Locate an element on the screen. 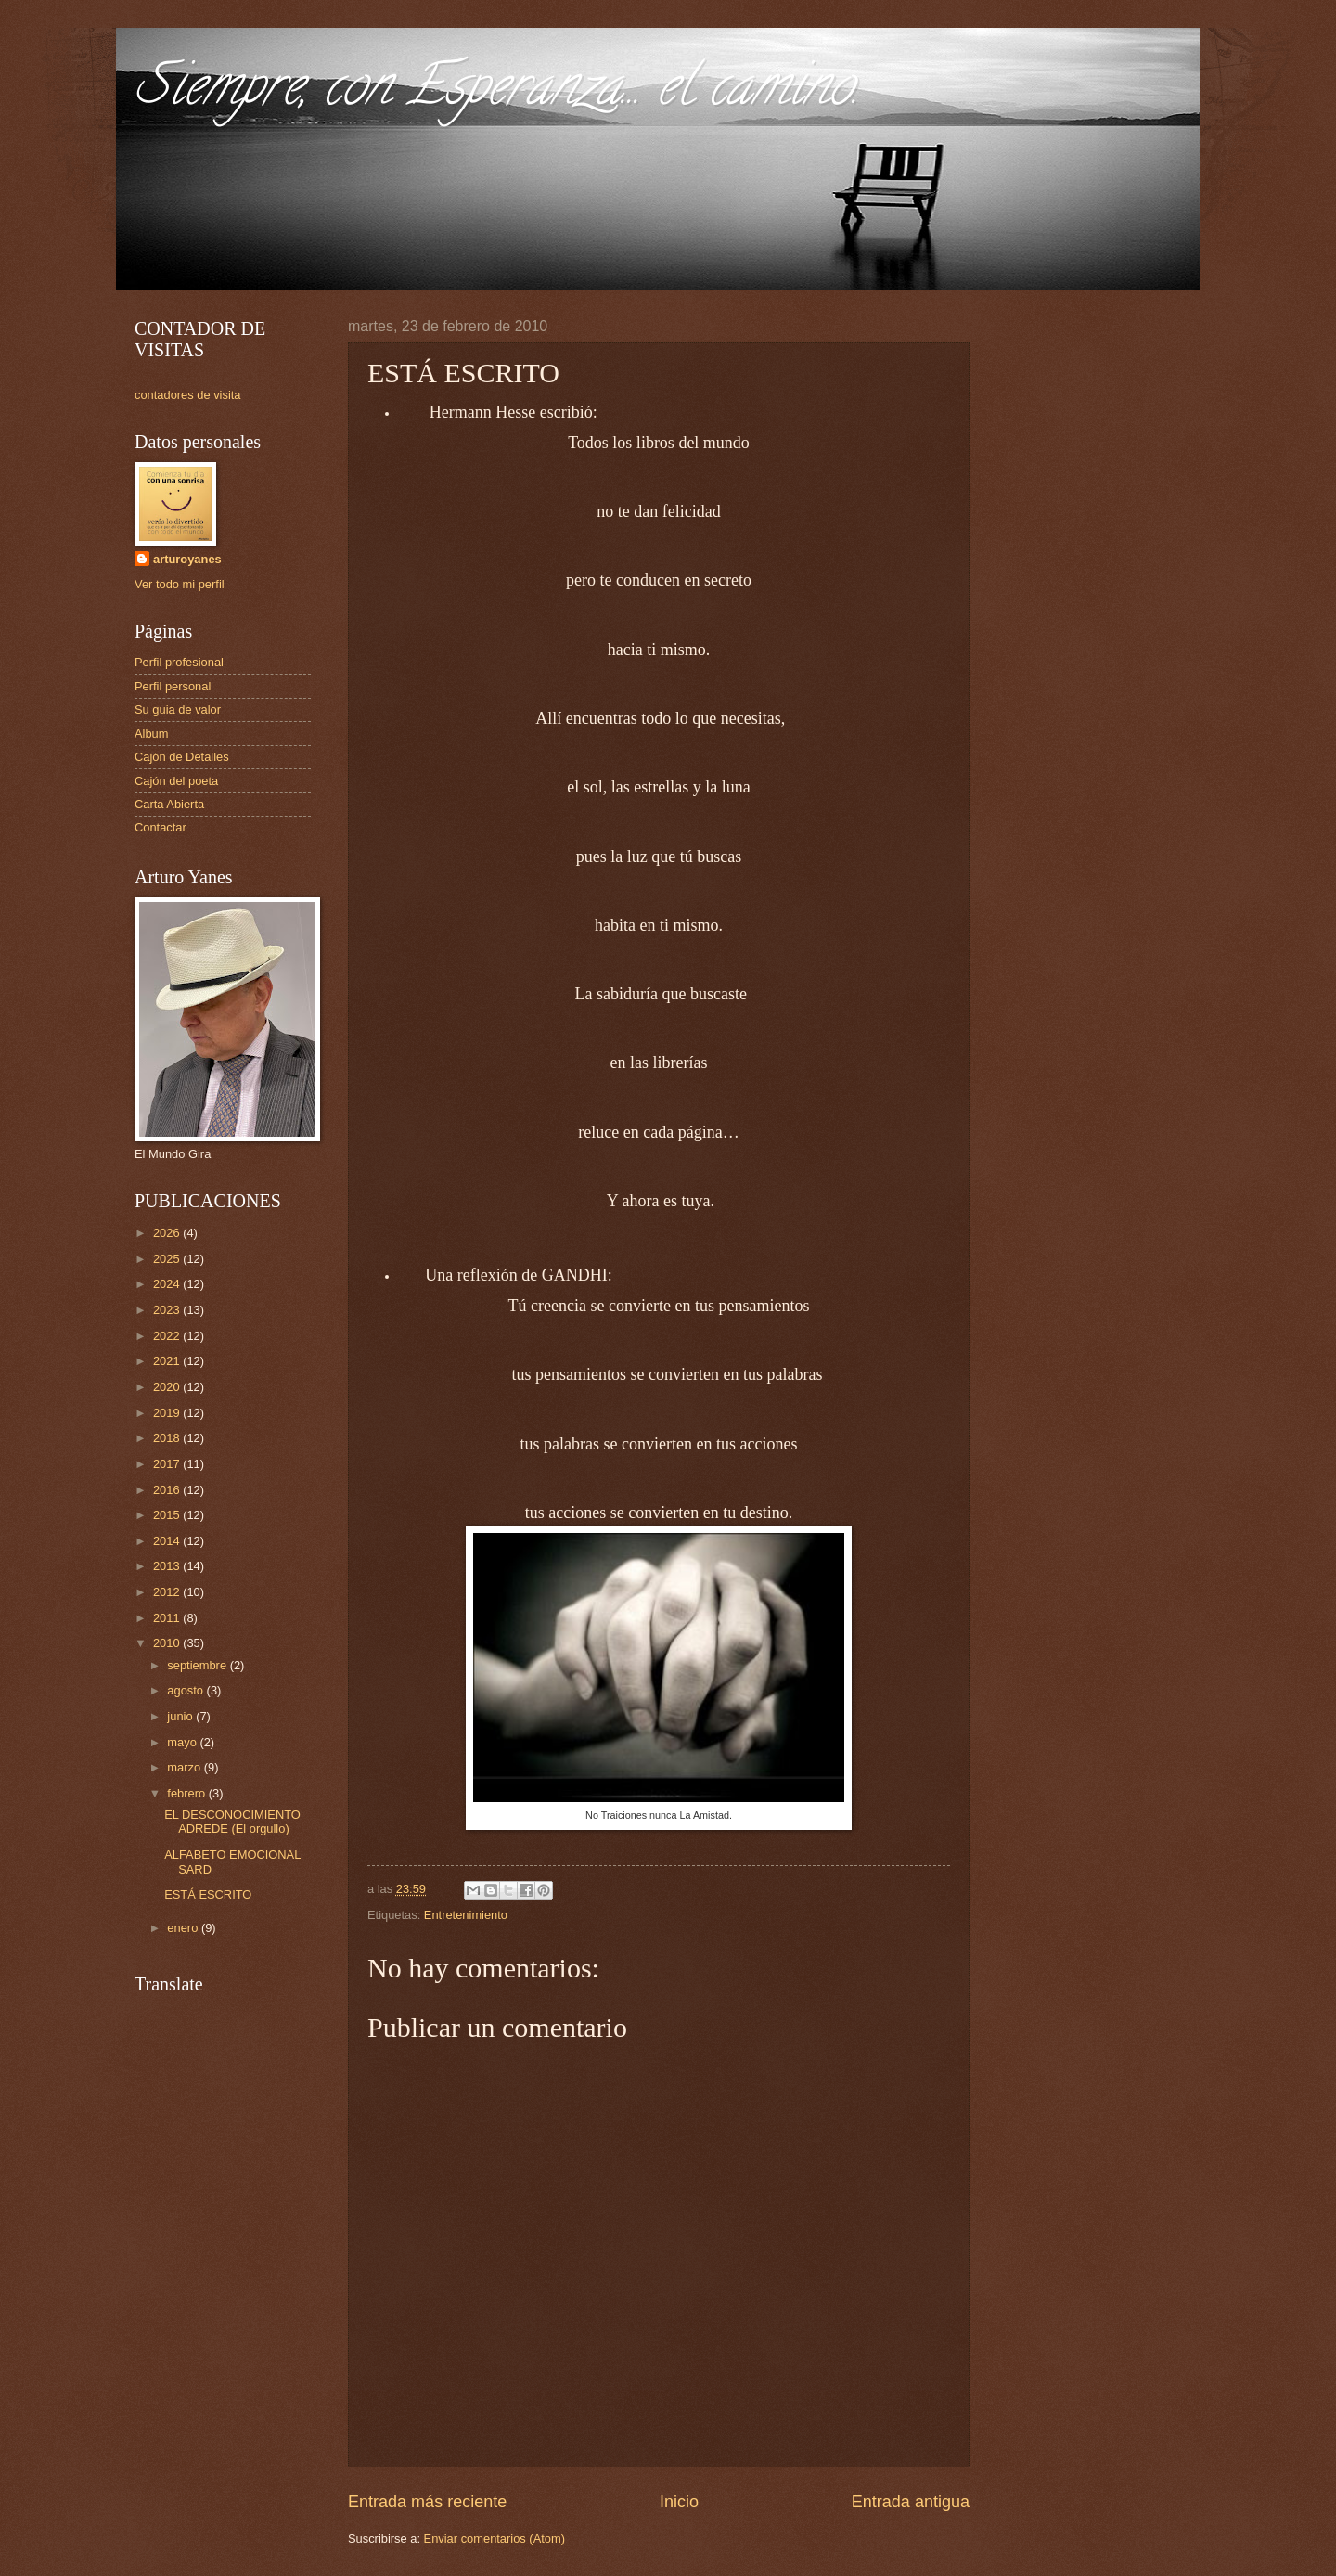 Image resolution: width=1336 pixels, height=2576 pixels. 2019 is located at coordinates (168, 1413).